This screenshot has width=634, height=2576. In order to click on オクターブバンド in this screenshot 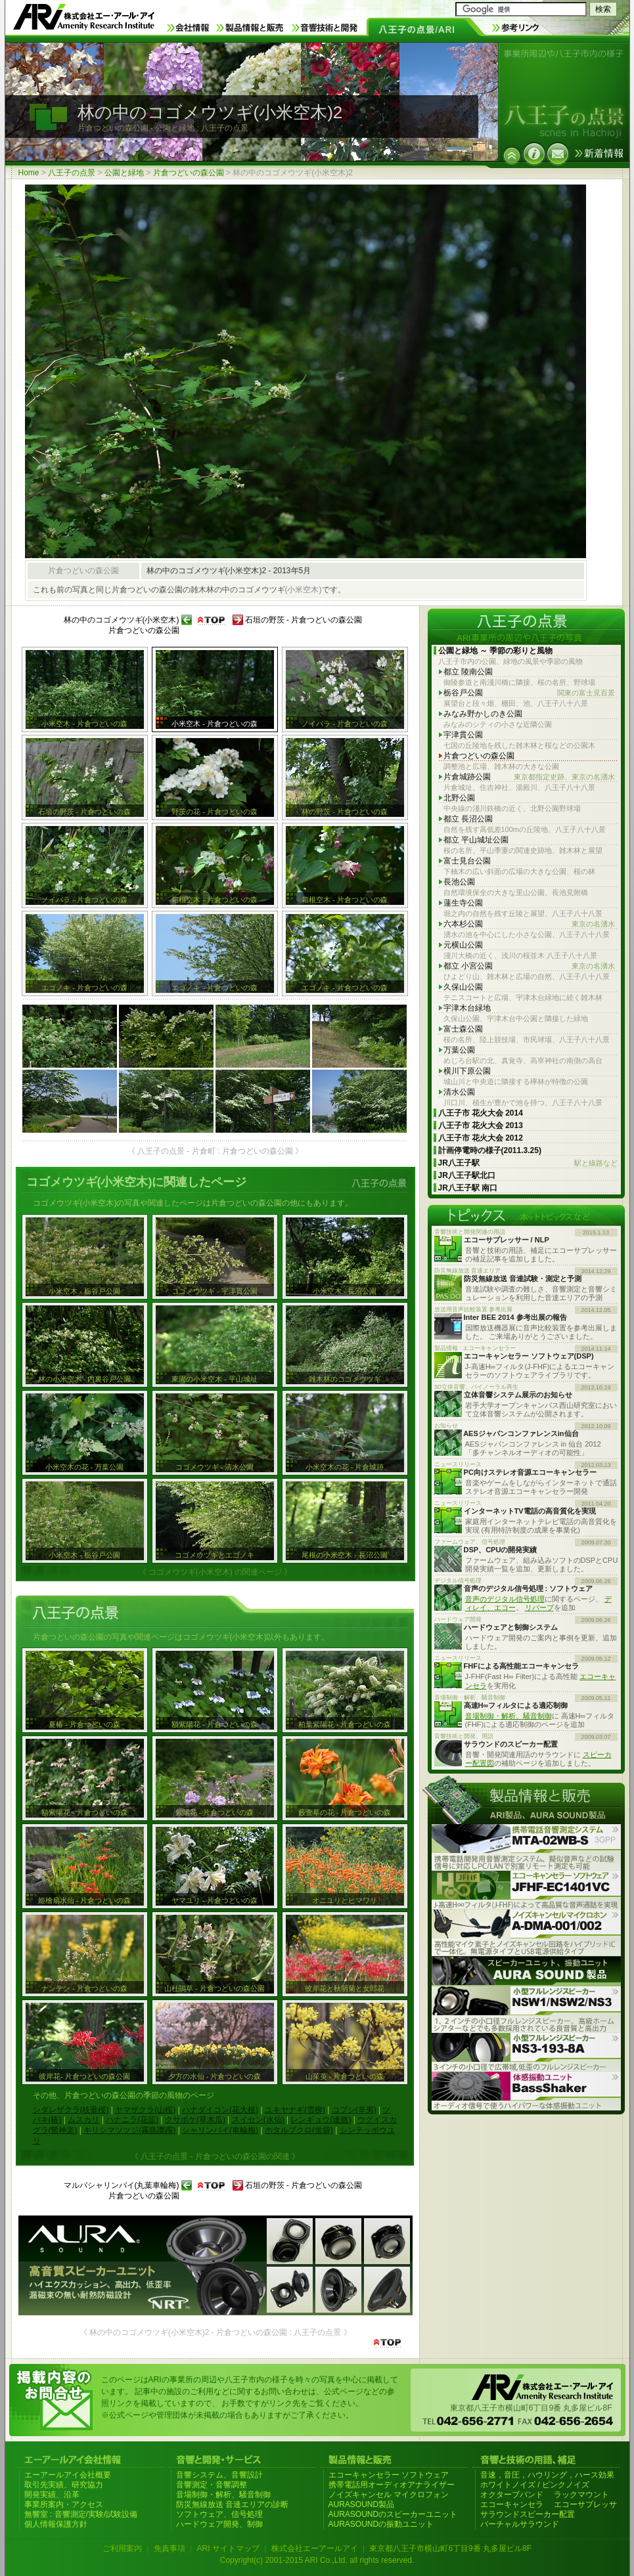, I will do `click(511, 2494)`.